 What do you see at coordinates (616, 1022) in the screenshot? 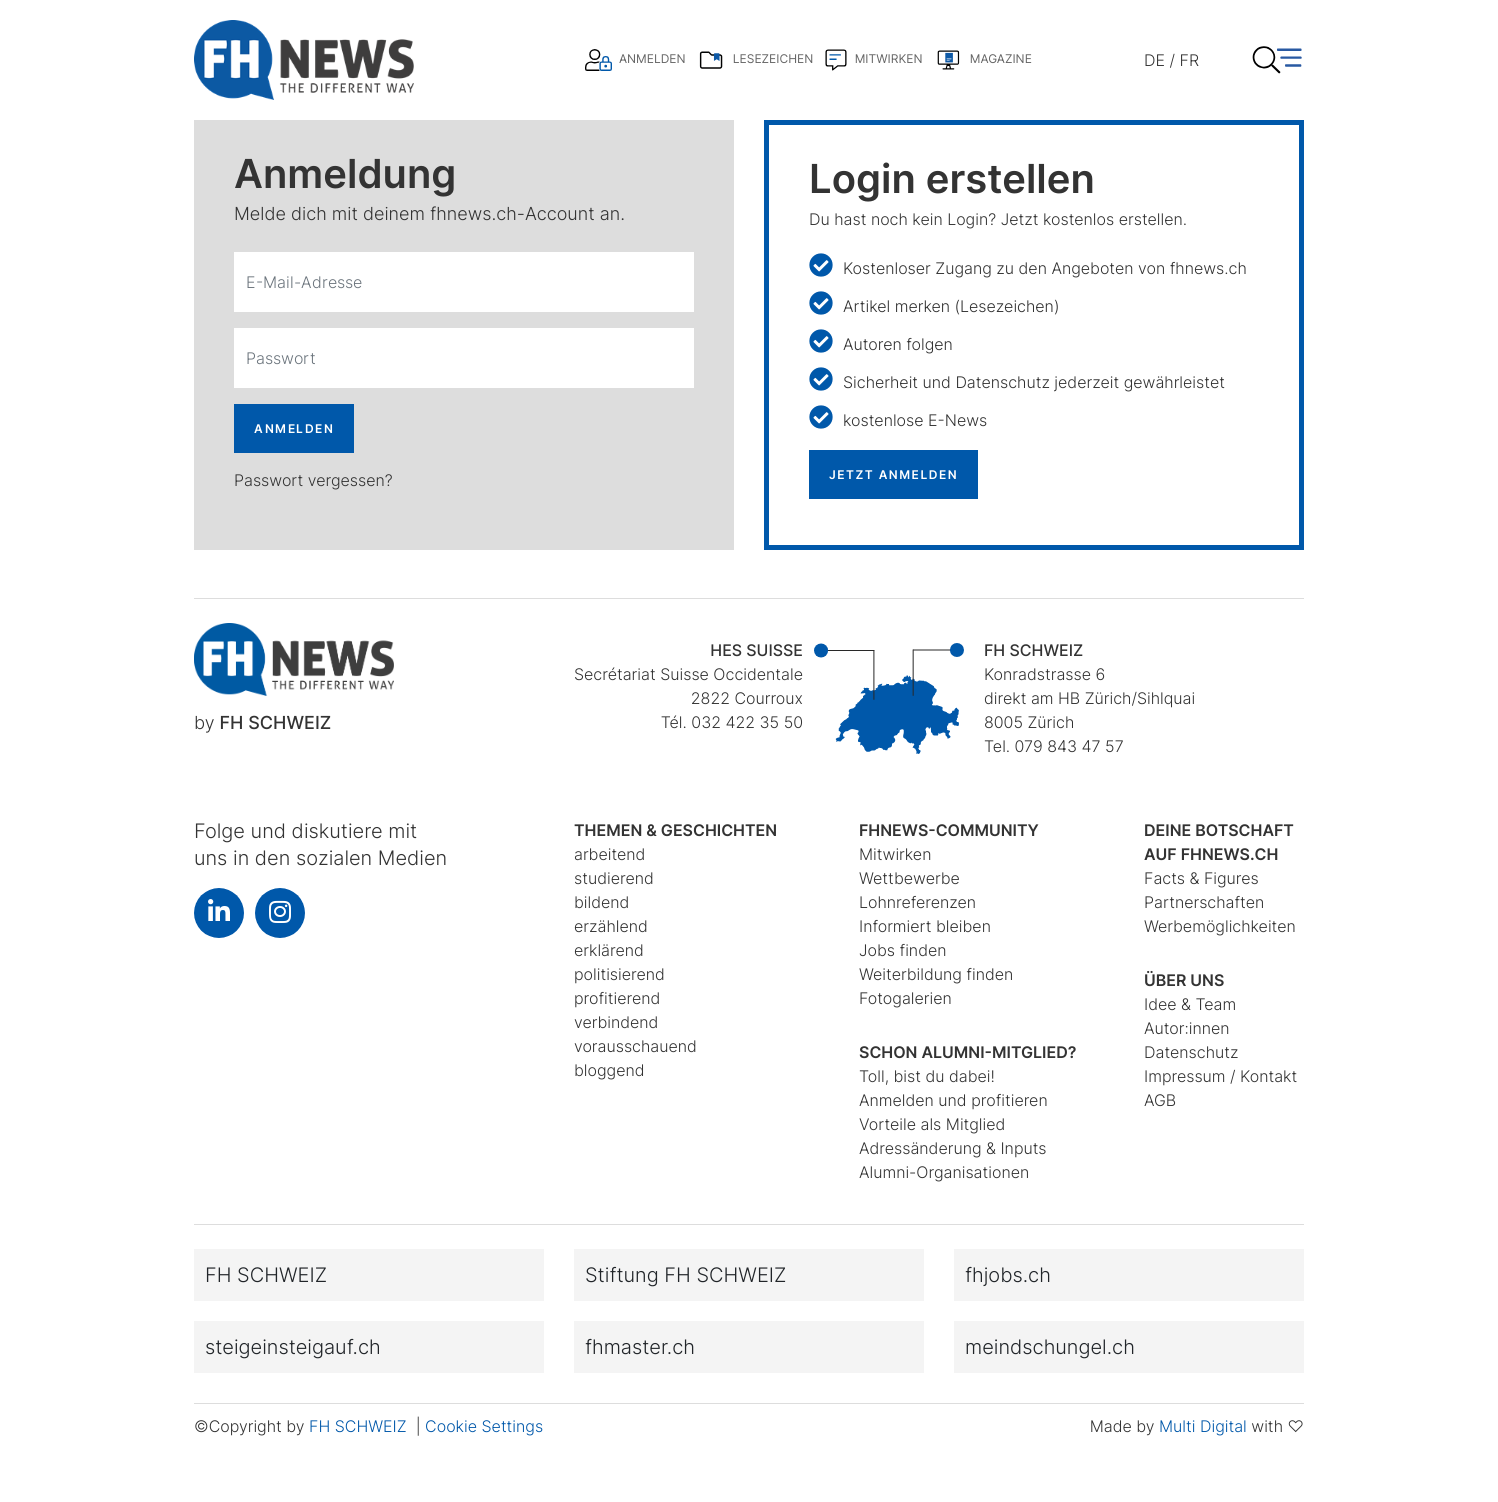
I see `verbindend` at bounding box center [616, 1022].